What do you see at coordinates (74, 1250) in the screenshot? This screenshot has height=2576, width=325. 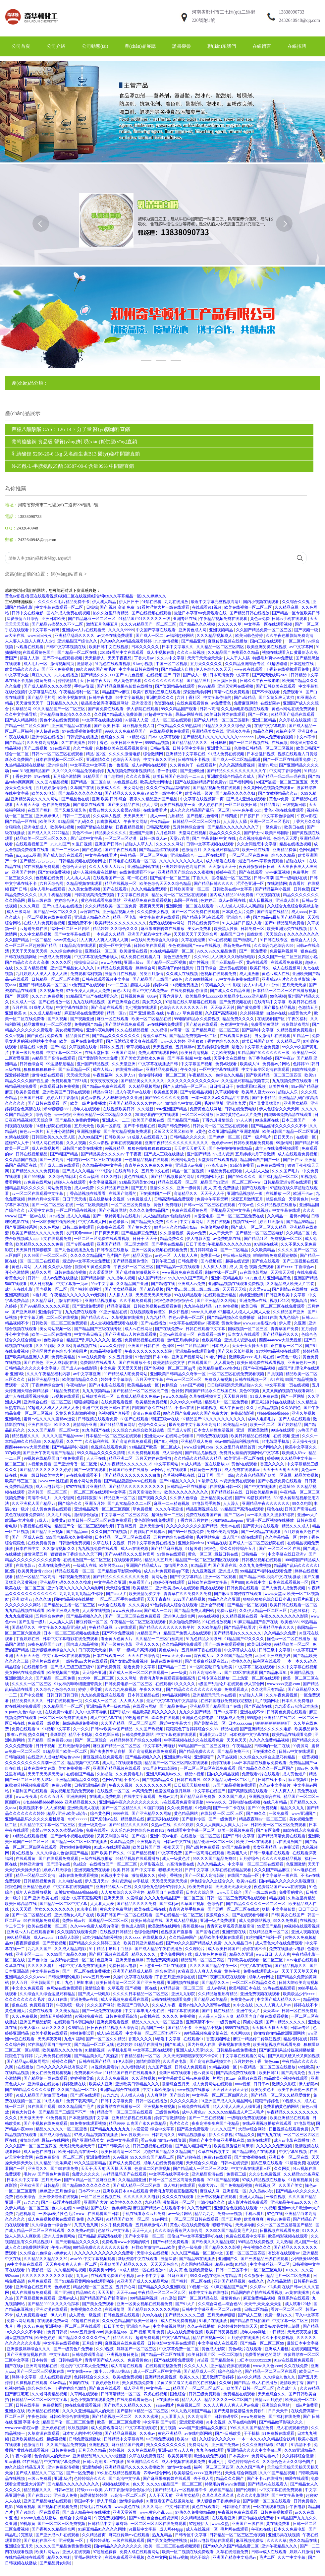 I see `国产九色在线播放九色` at bounding box center [74, 1250].